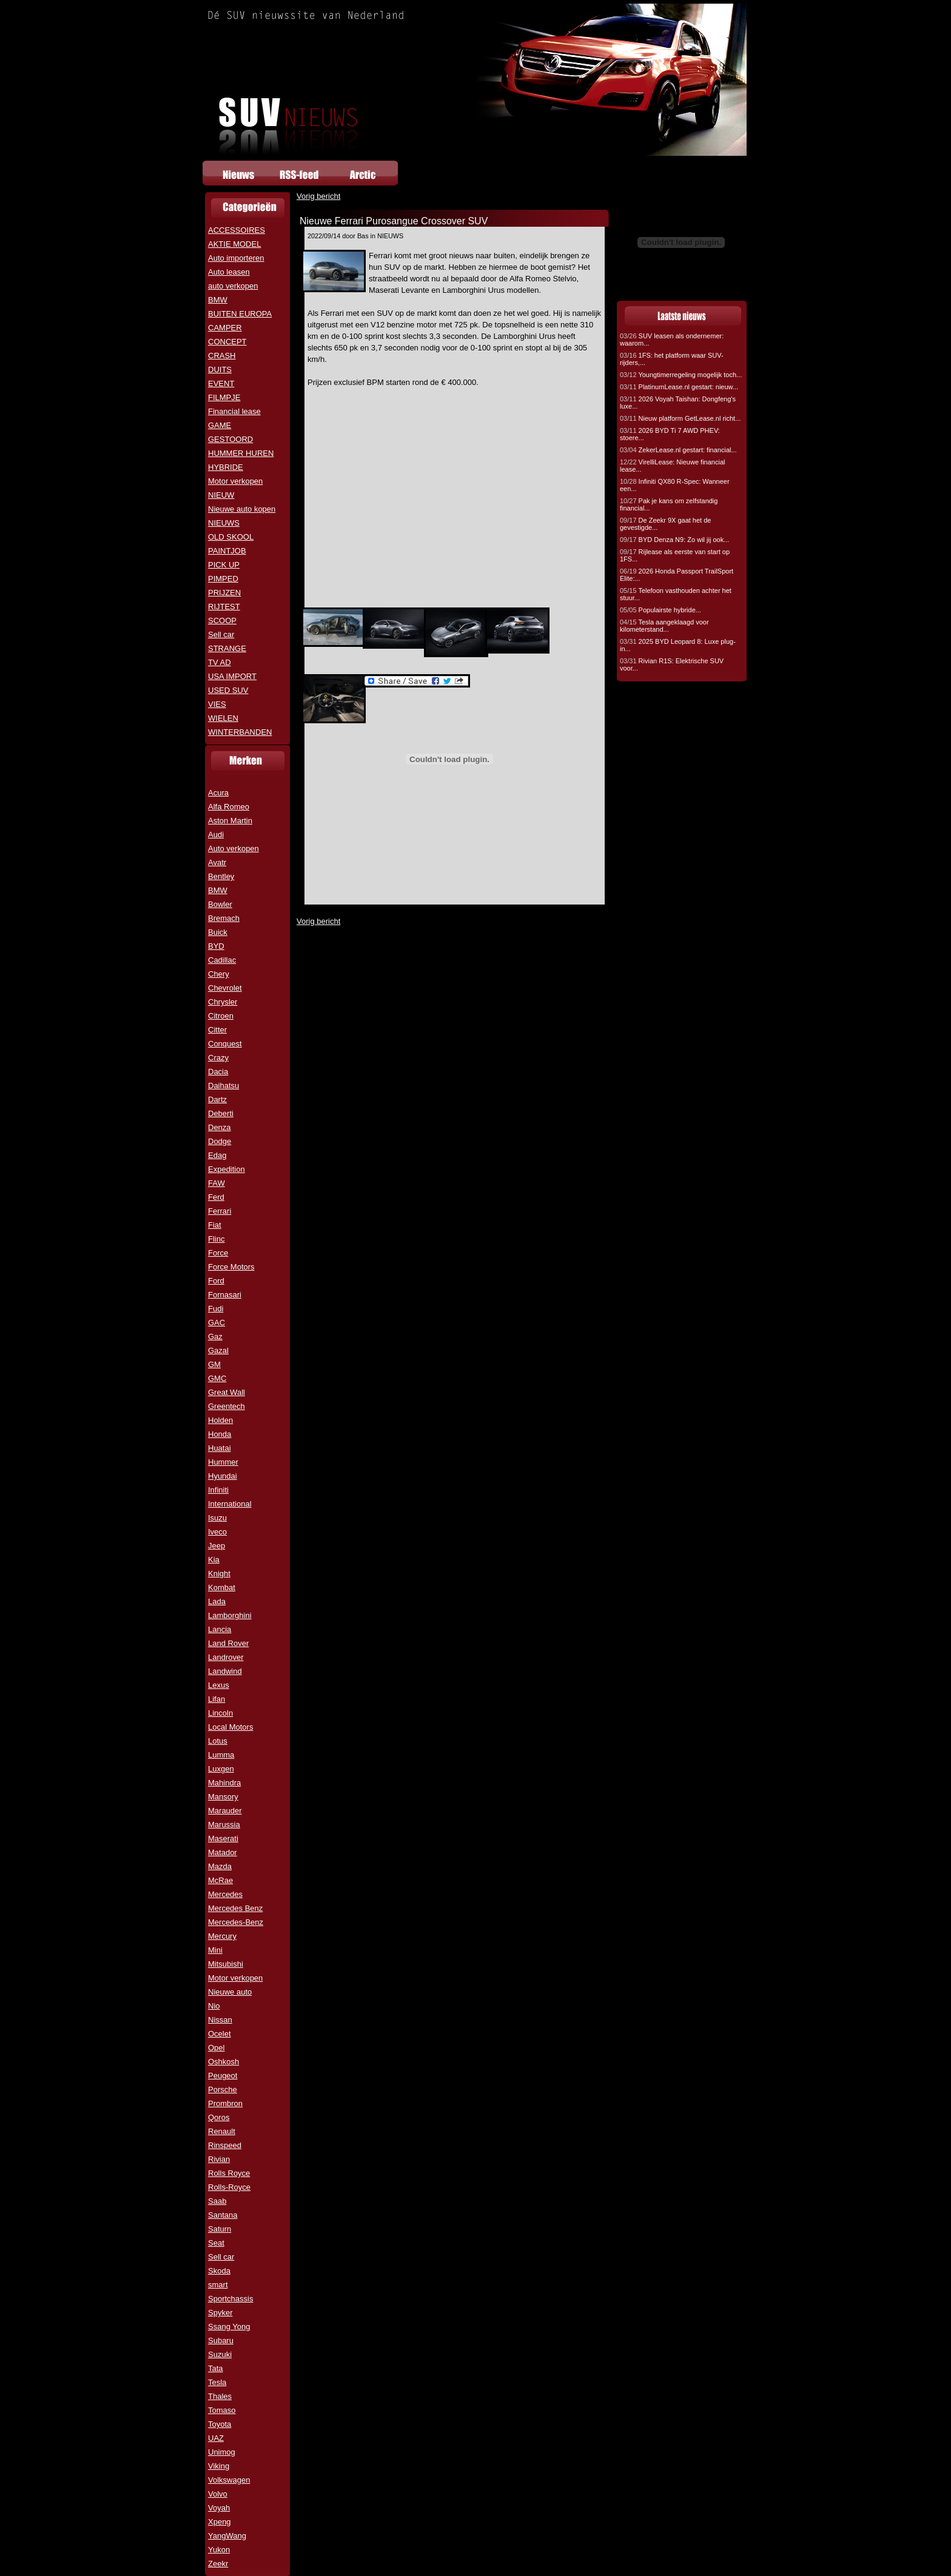 The image size is (951, 2576). I want to click on CRASH, so click(222, 355).